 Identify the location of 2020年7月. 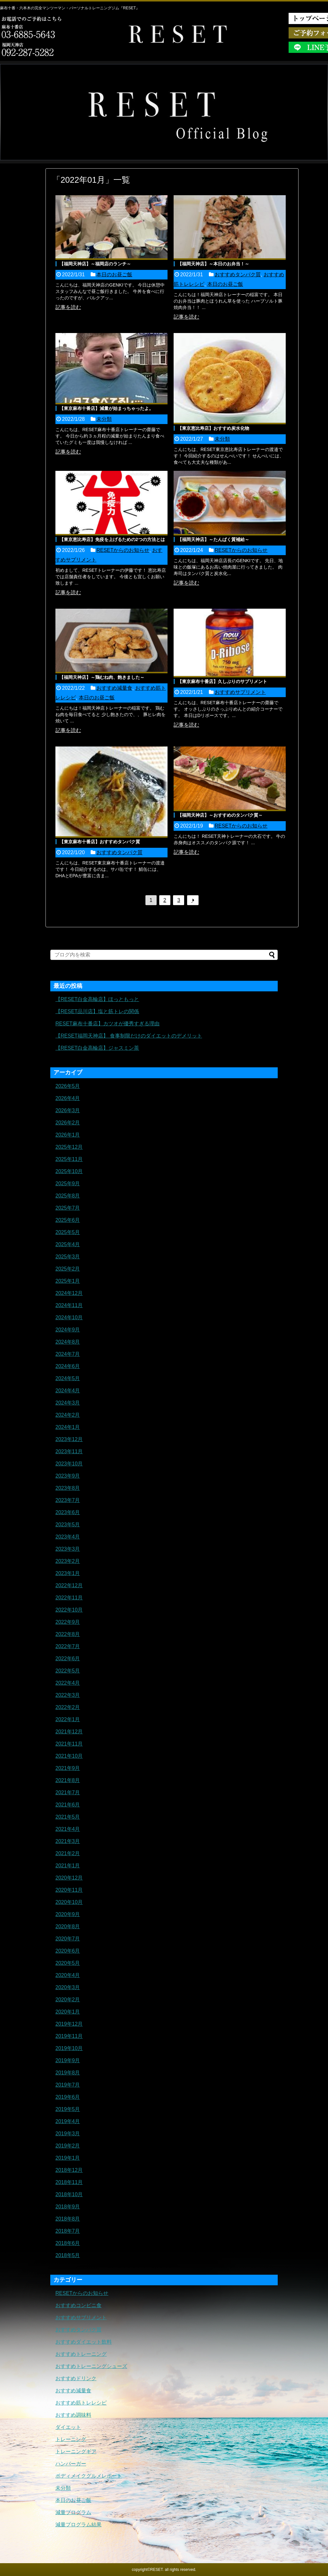
(67, 1938).